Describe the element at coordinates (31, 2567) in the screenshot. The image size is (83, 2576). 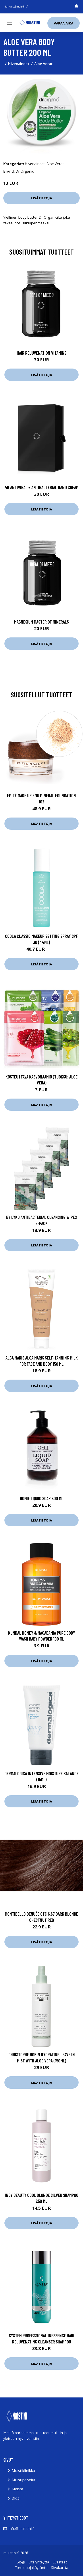
I see `Tietosuojakäytäntö` at that location.